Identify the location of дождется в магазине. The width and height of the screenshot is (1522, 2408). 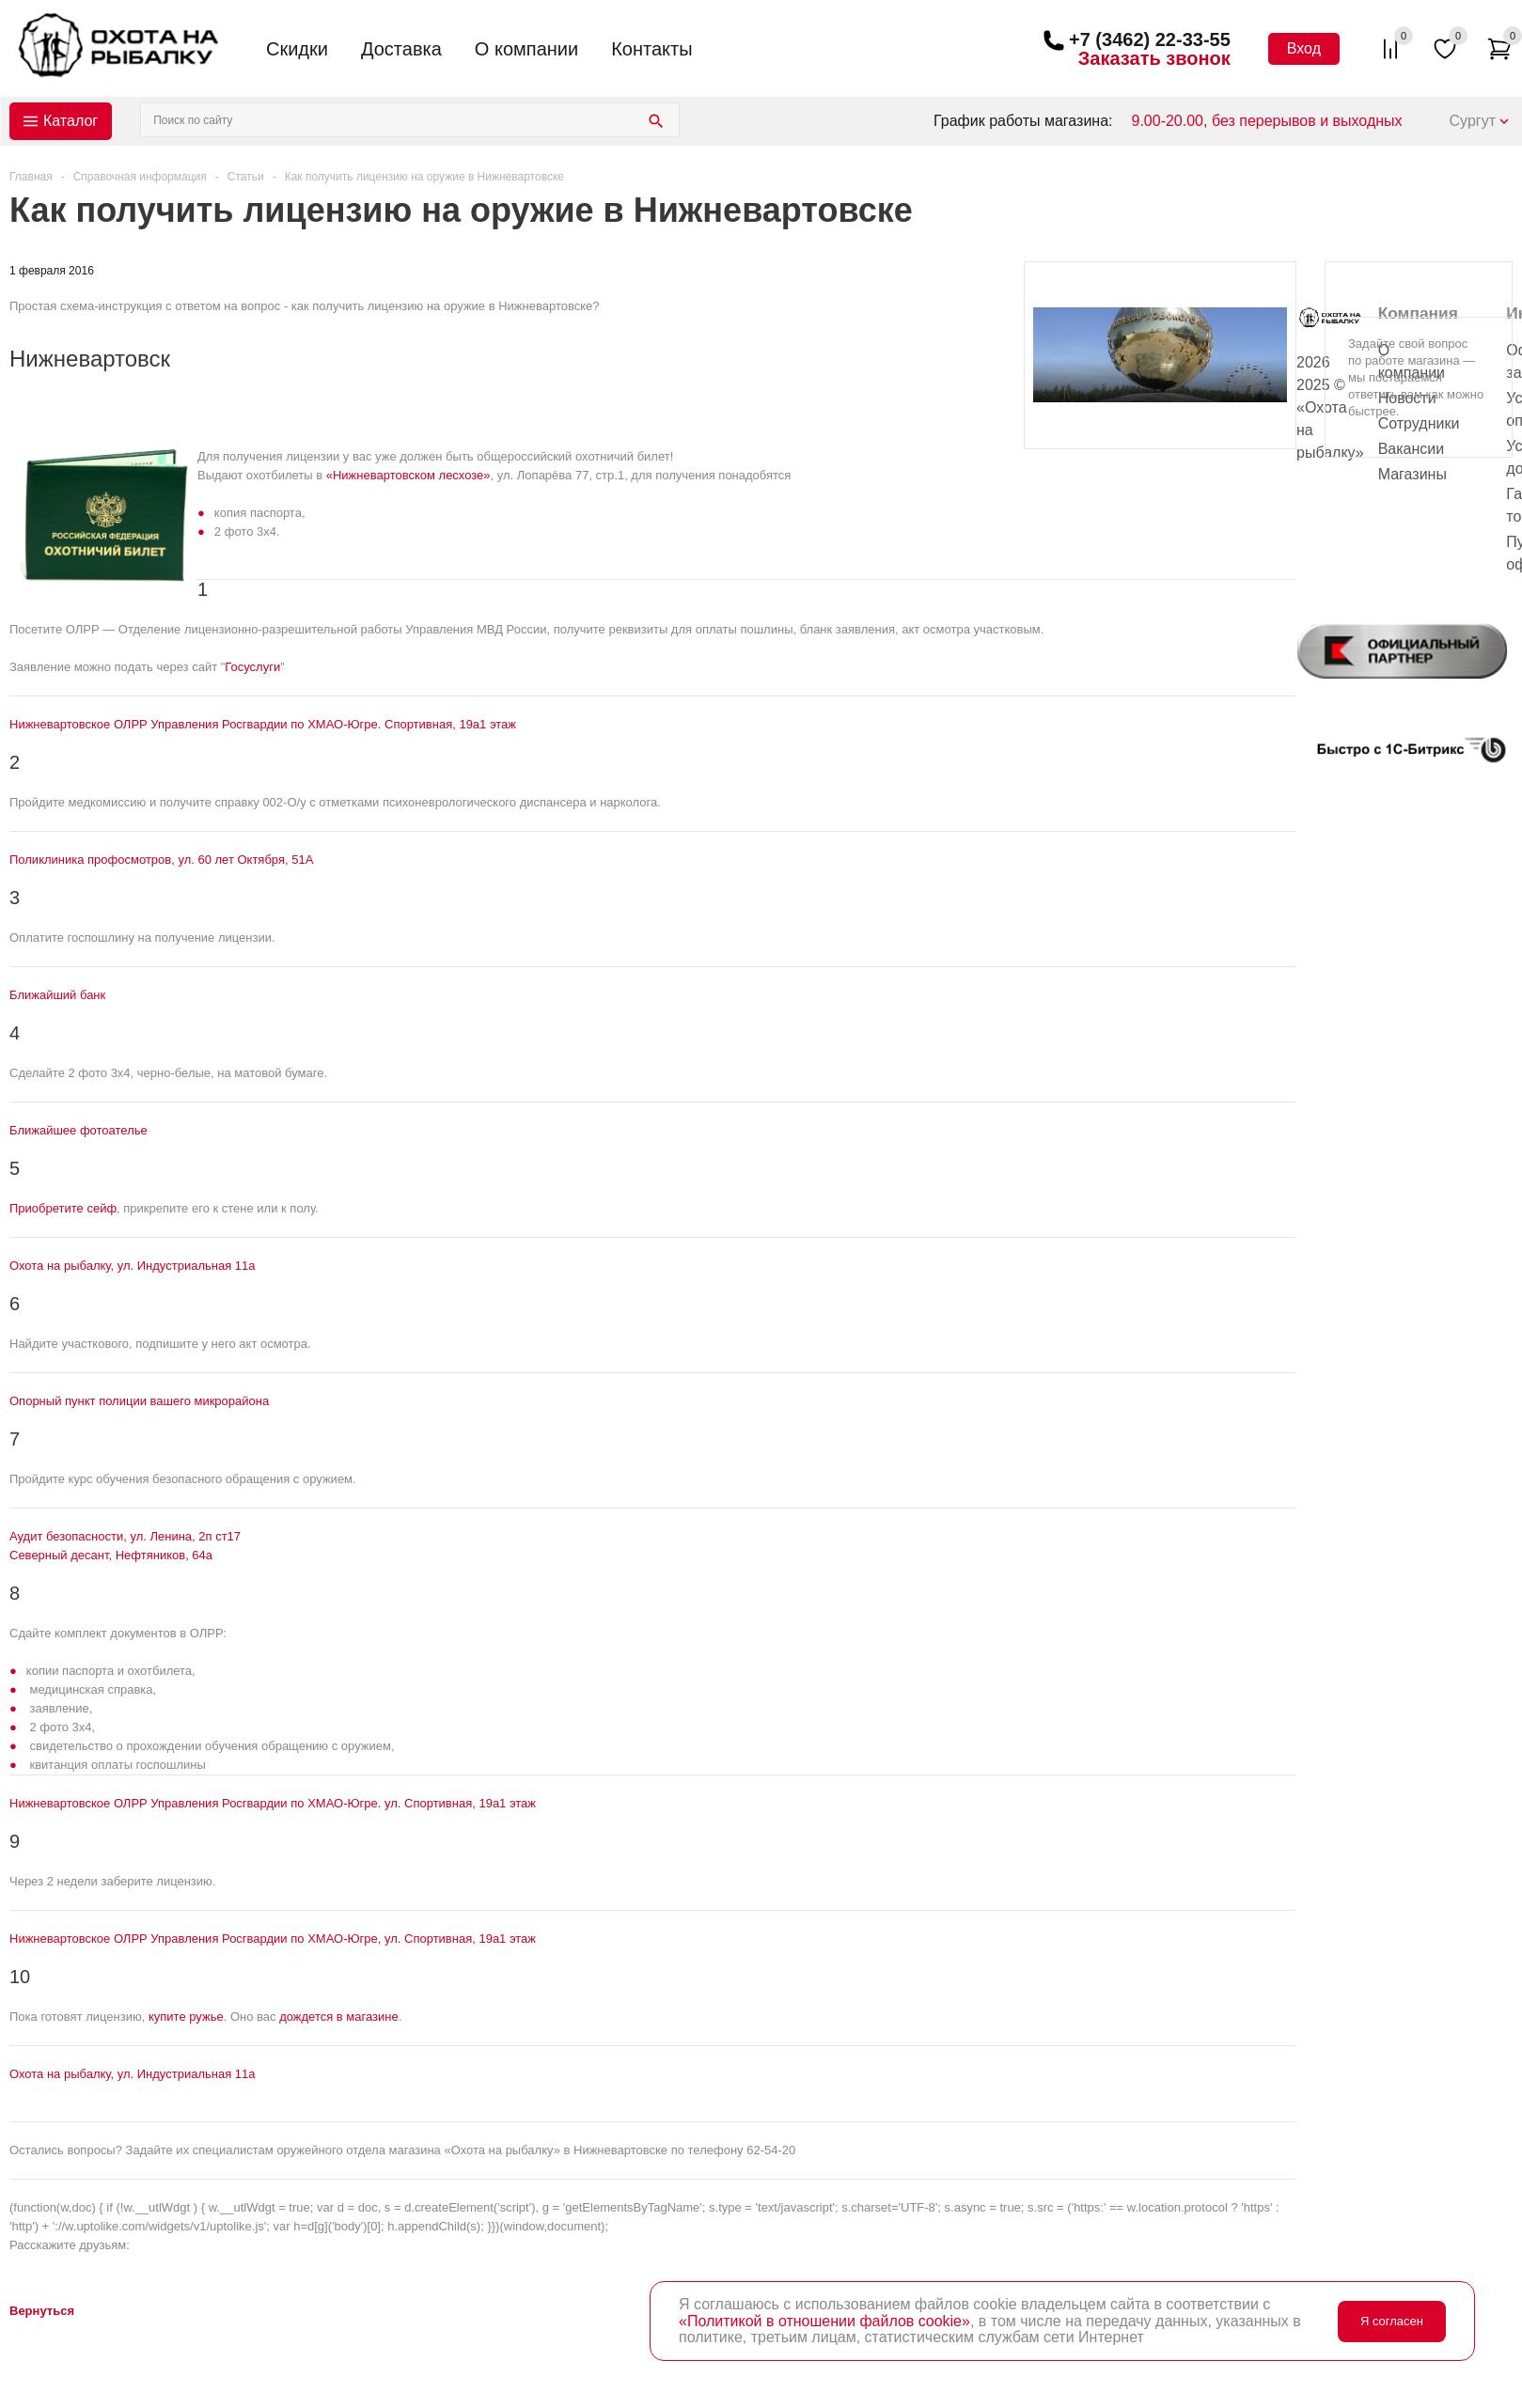
(339, 2016).